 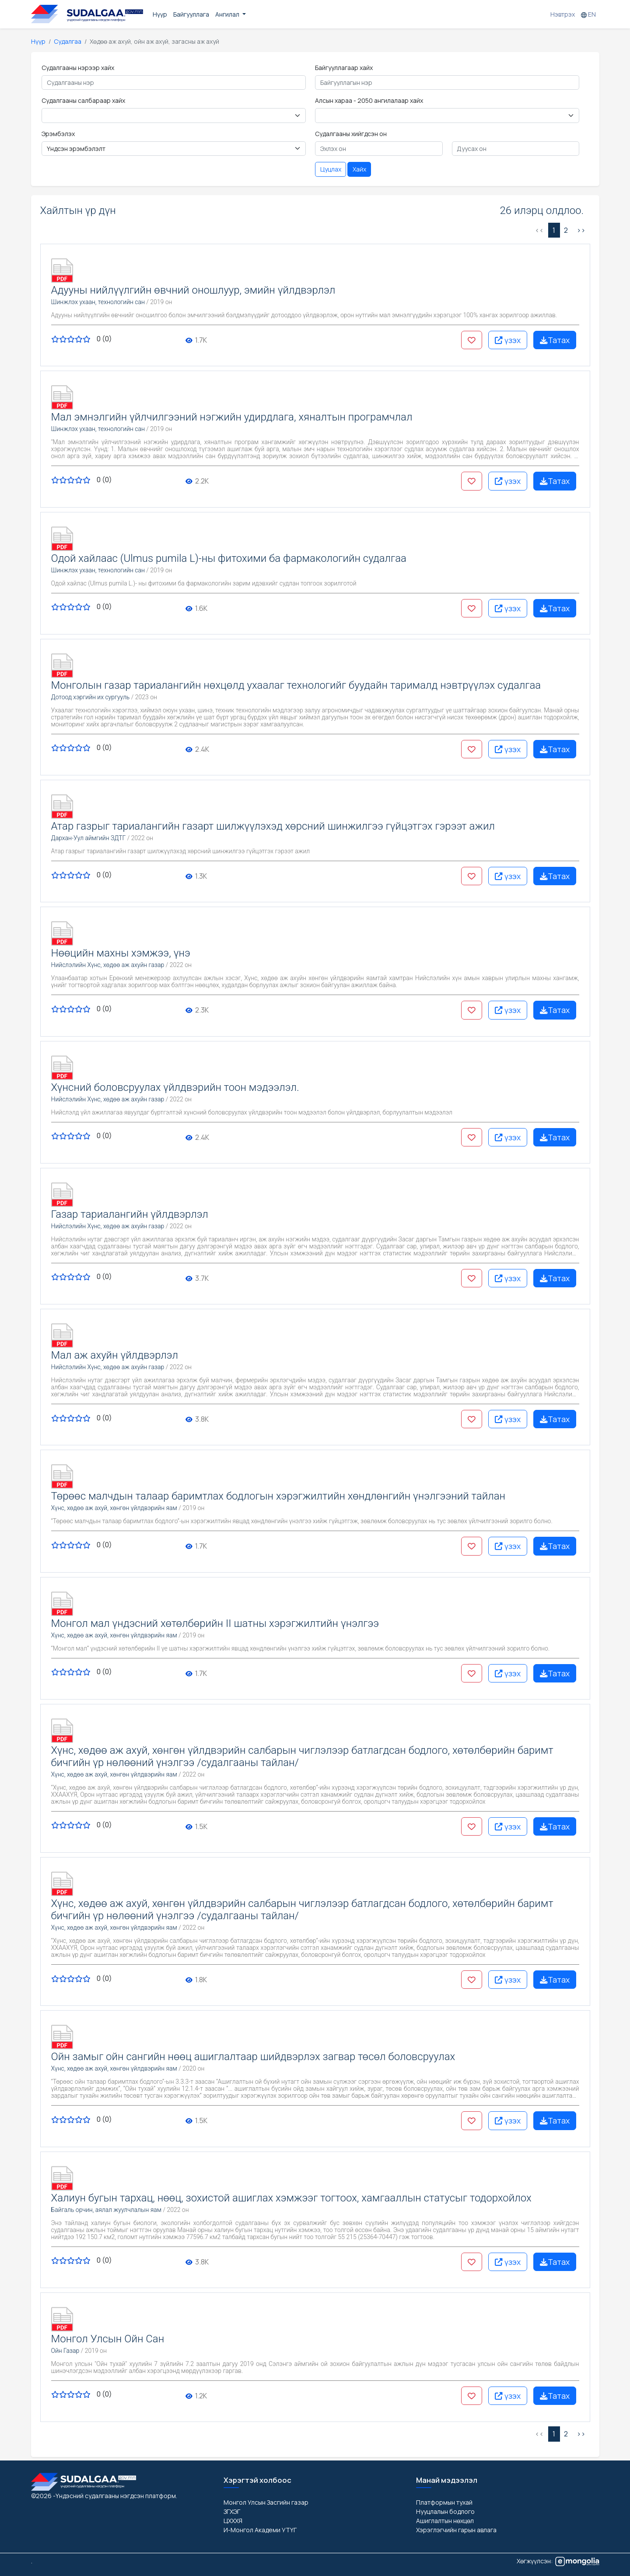 I want to click on Алсын хараа - 2050 ангилалаар хайх, so click(x=369, y=100).